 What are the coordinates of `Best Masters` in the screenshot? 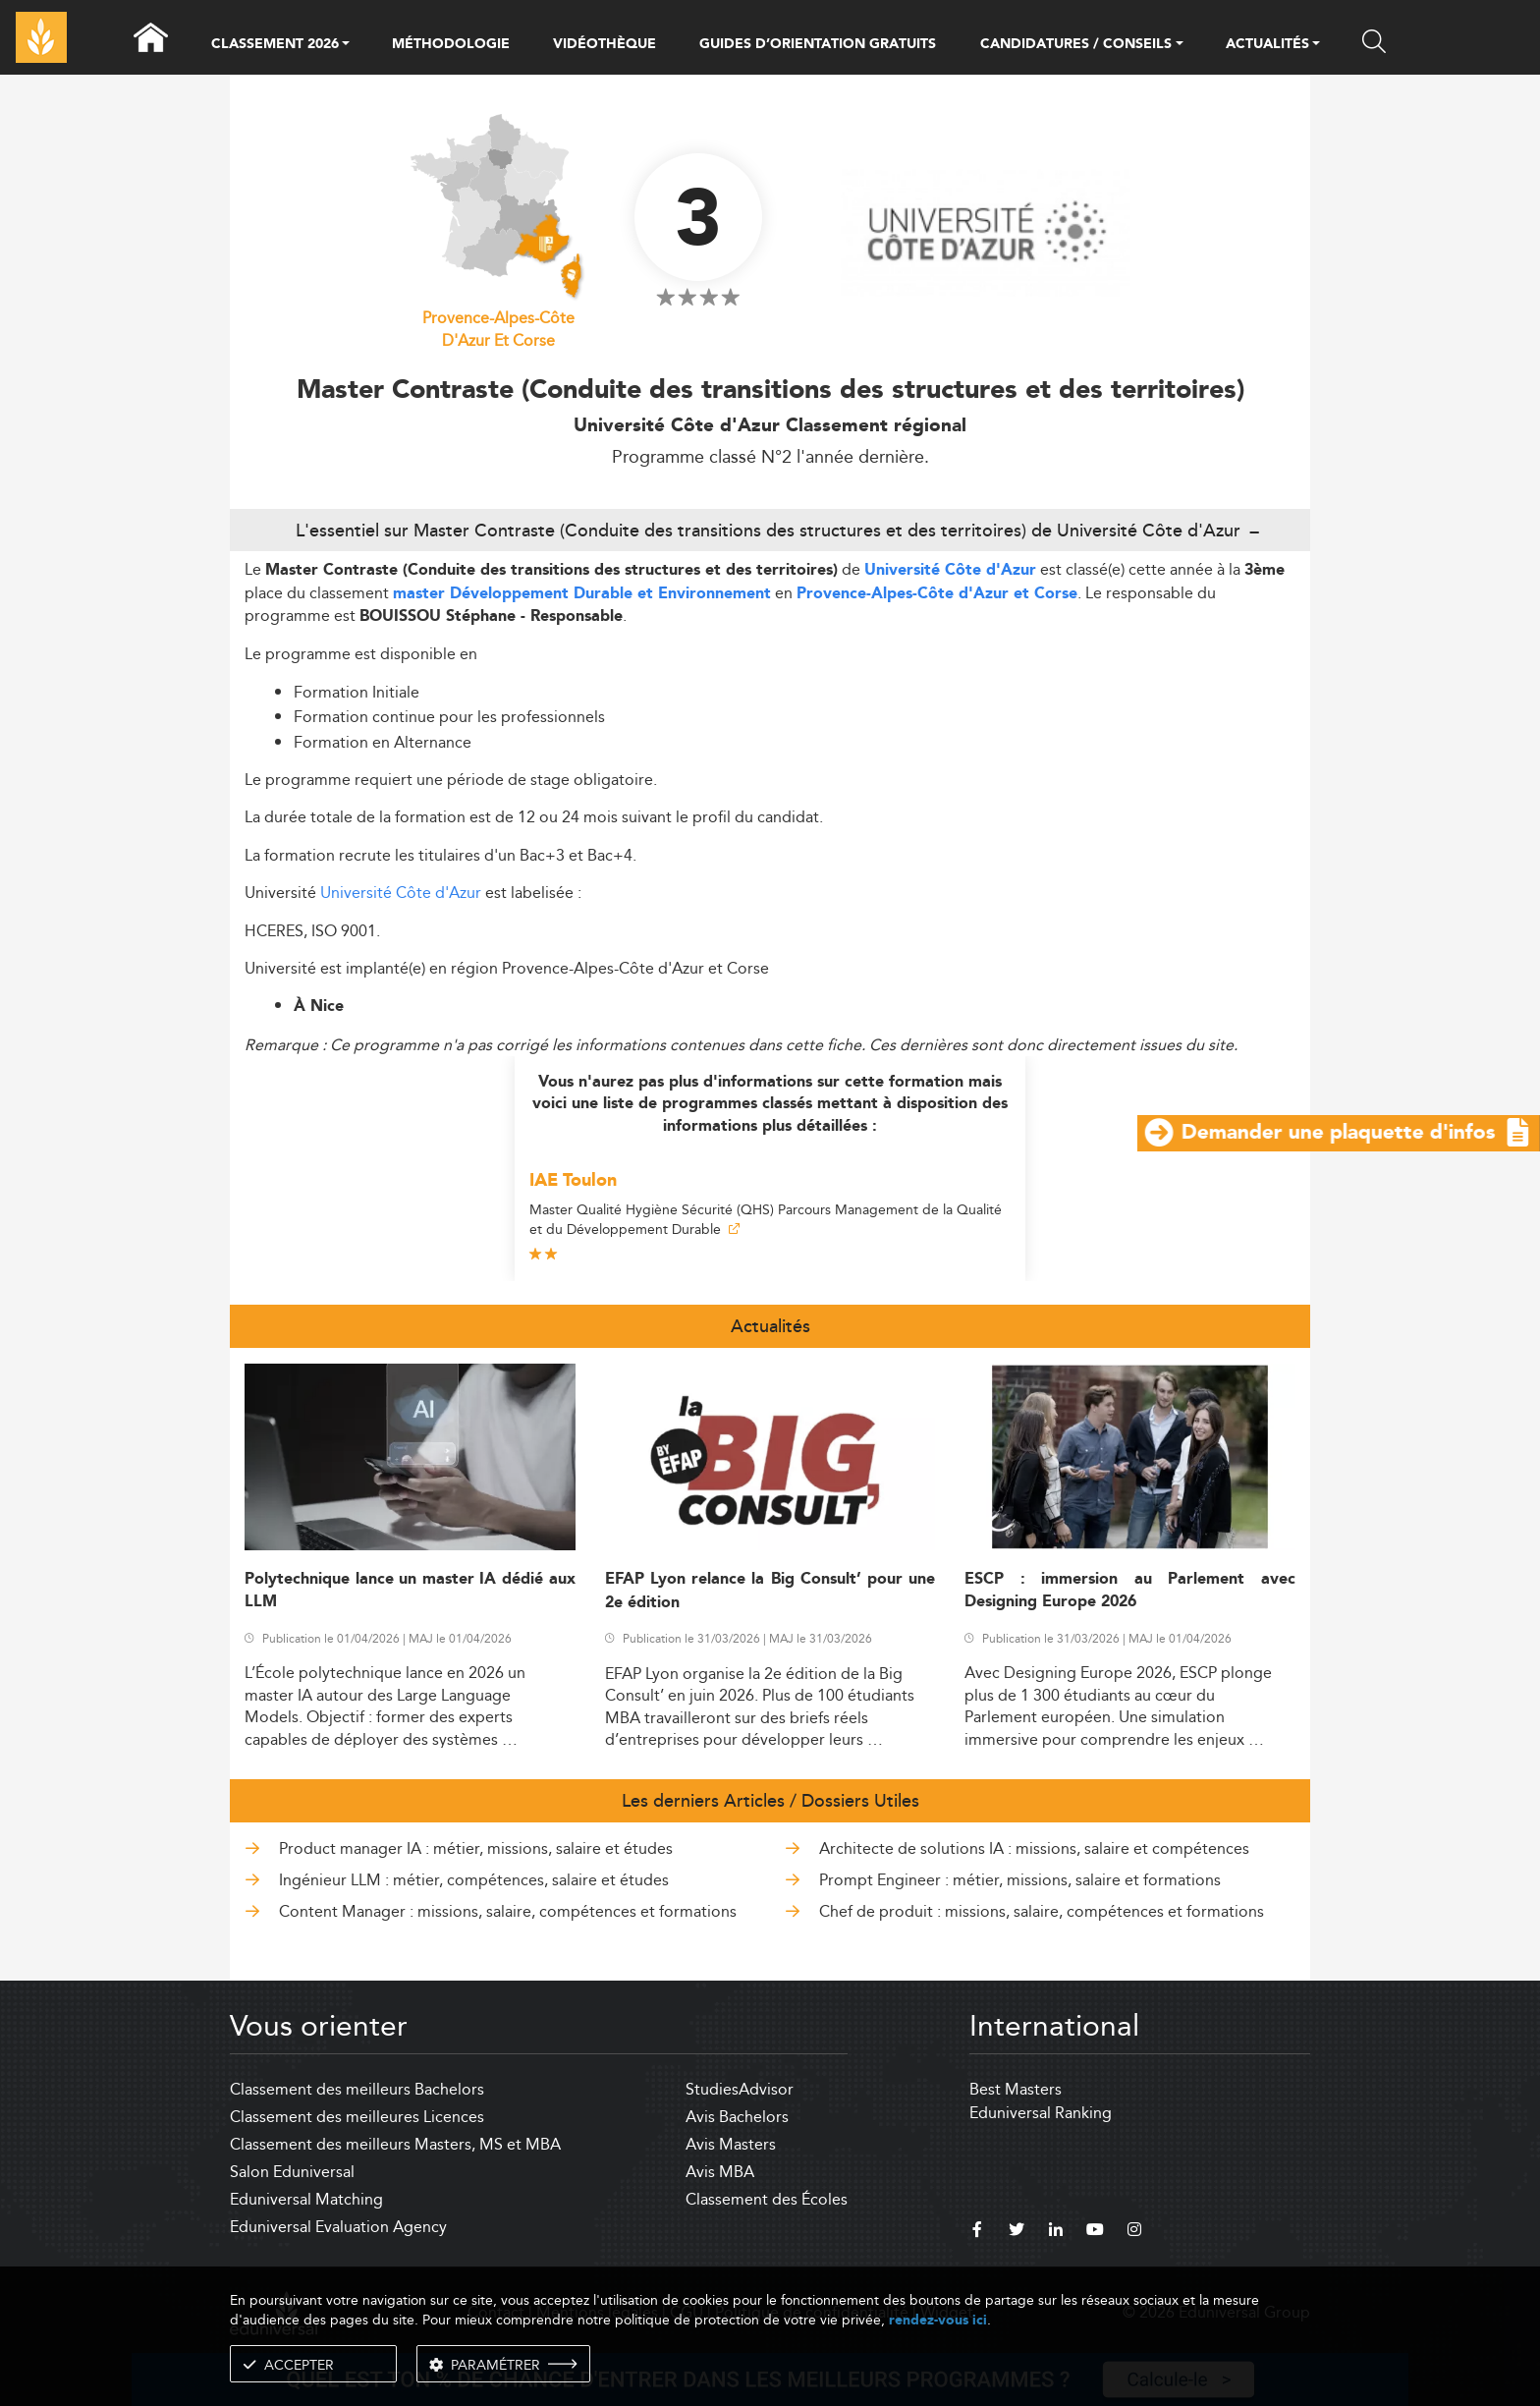 It's located at (1015, 2089).